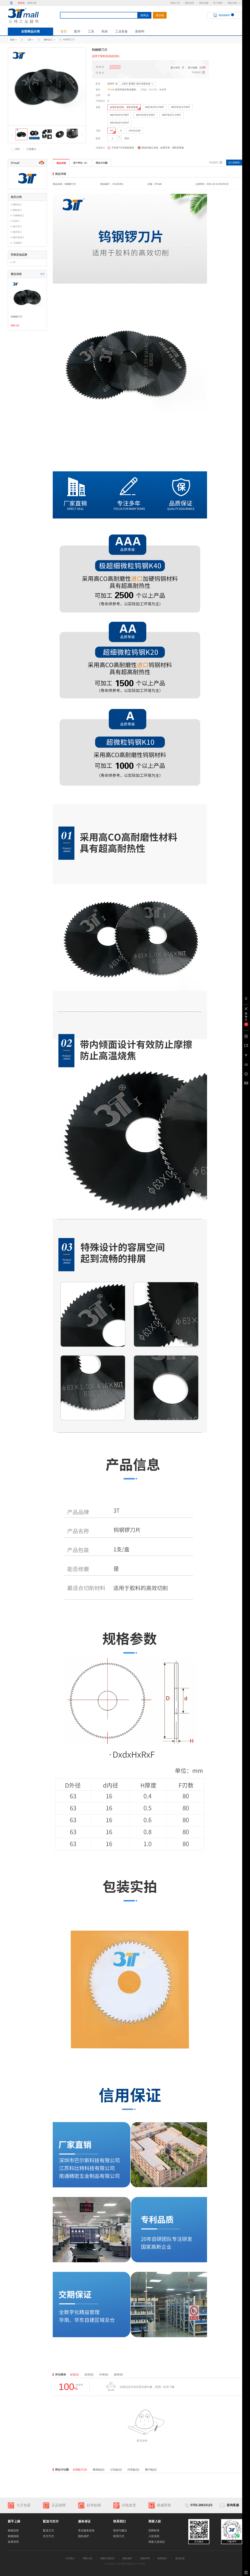 This screenshot has width=250, height=2576. What do you see at coordinates (162, 2558) in the screenshot?
I see `联系我们` at bounding box center [162, 2558].